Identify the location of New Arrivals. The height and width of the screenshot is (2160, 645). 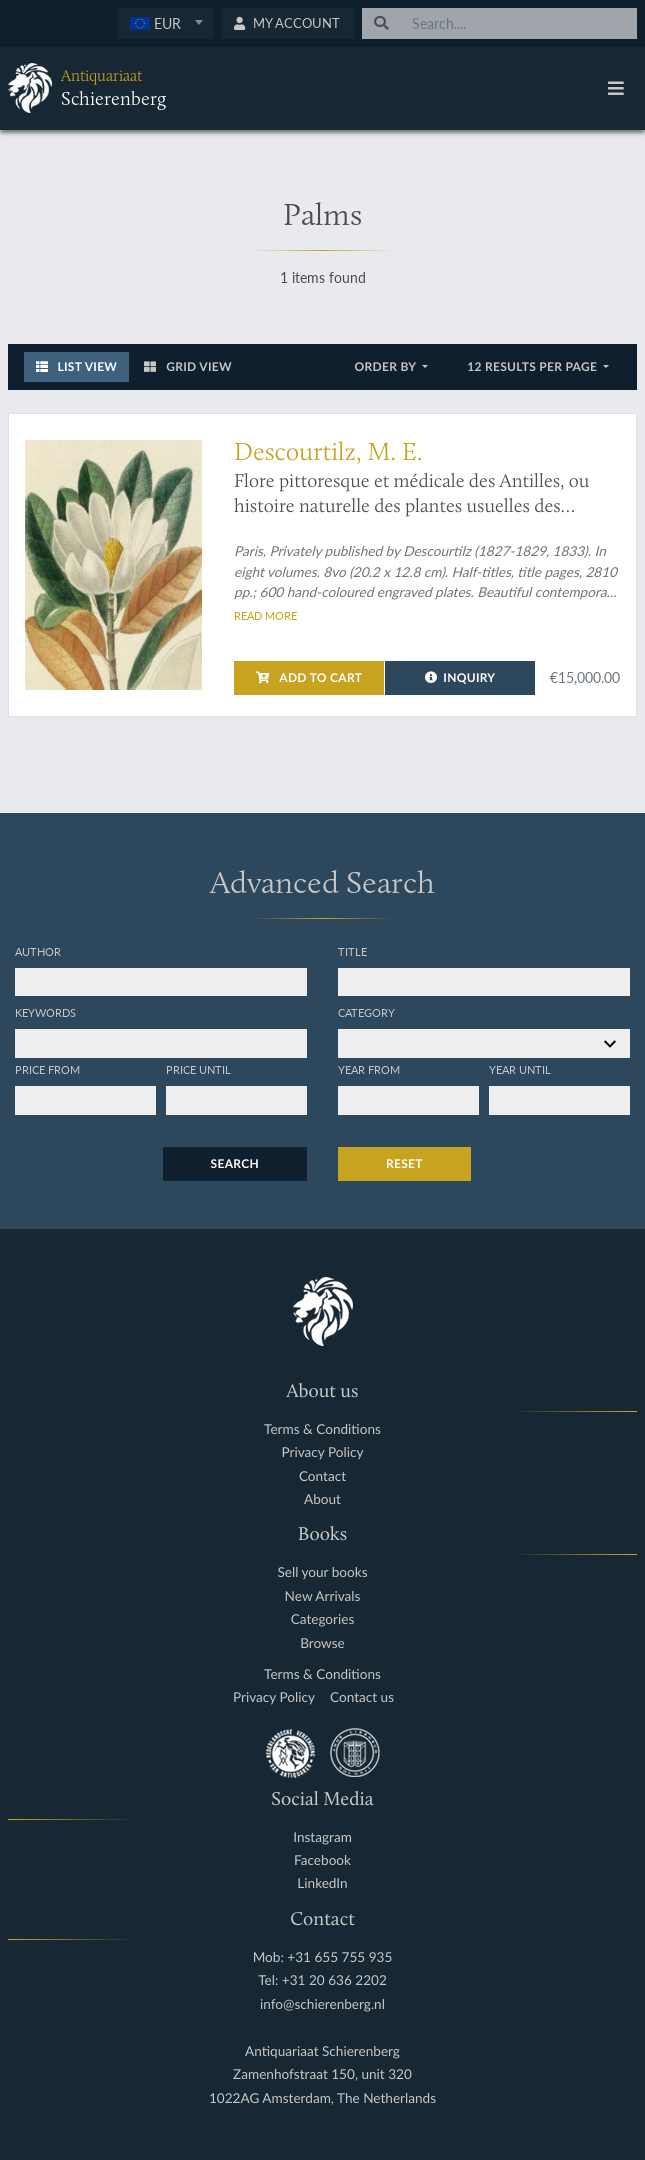
(323, 1596).